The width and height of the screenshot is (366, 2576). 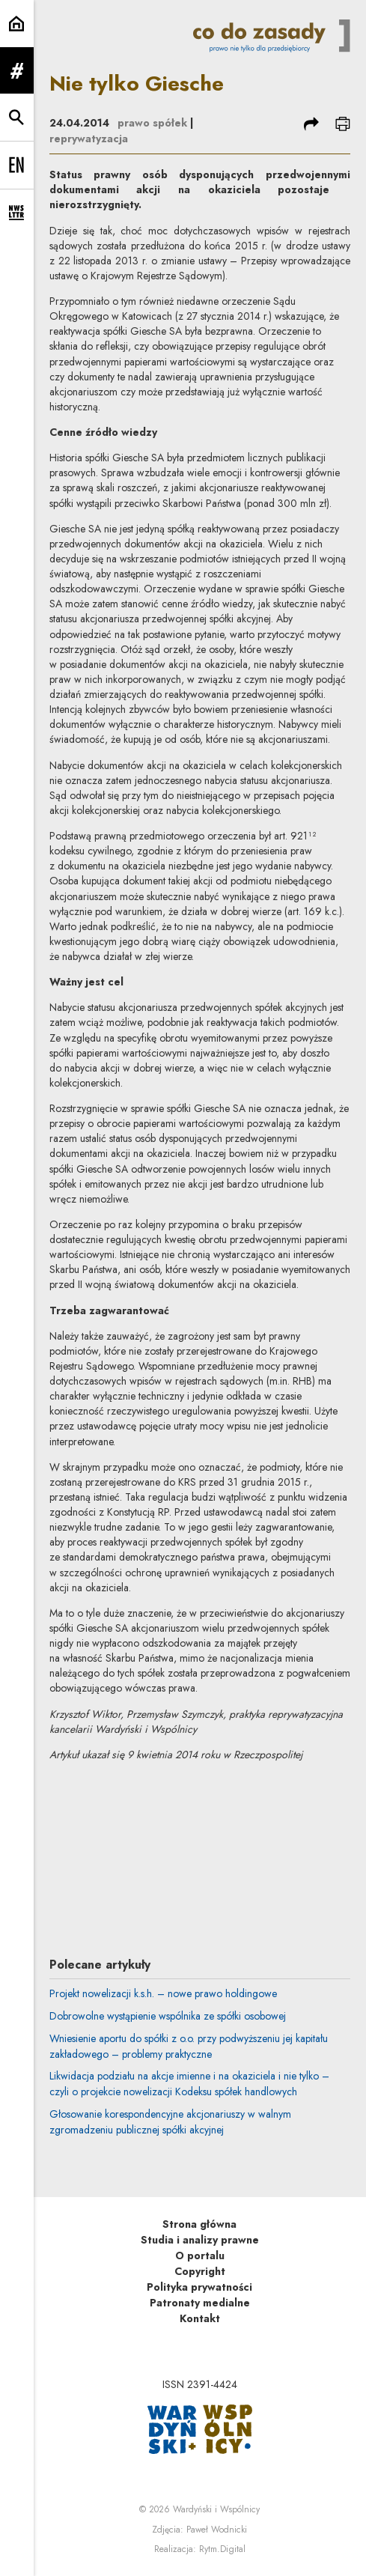 What do you see at coordinates (88, 138) in the screenshot?
I see `reprywatyzacja` at bounding box center [88, 138].